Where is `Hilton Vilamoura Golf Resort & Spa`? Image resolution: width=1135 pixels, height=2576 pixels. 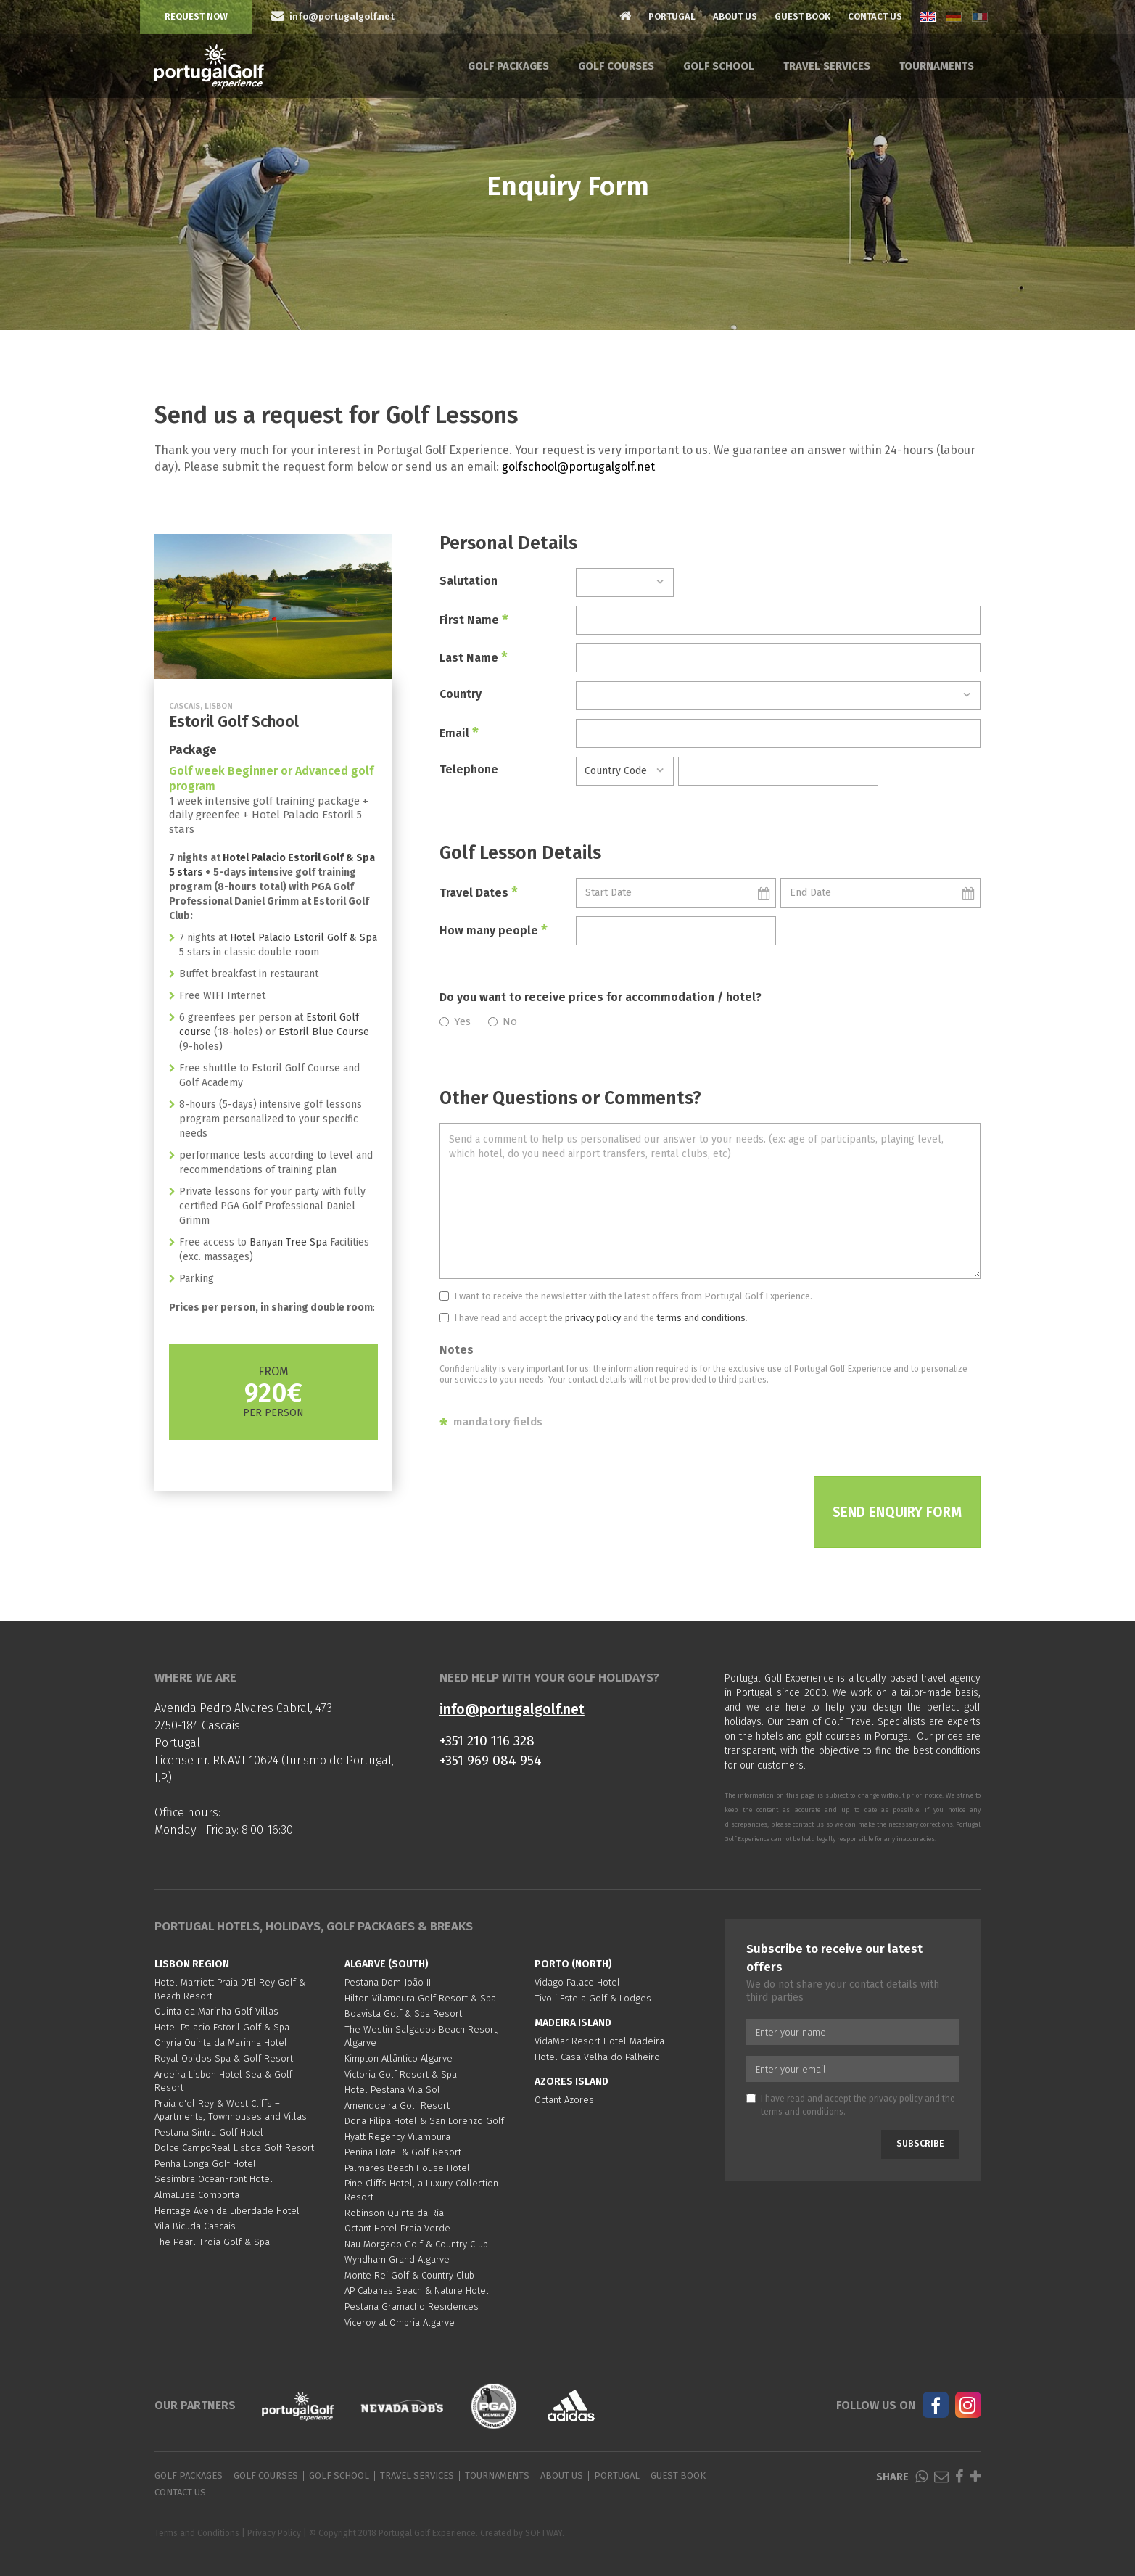
Hilton Vilamoura Golf Resort & Spa is located at coordinates (420, 1998).